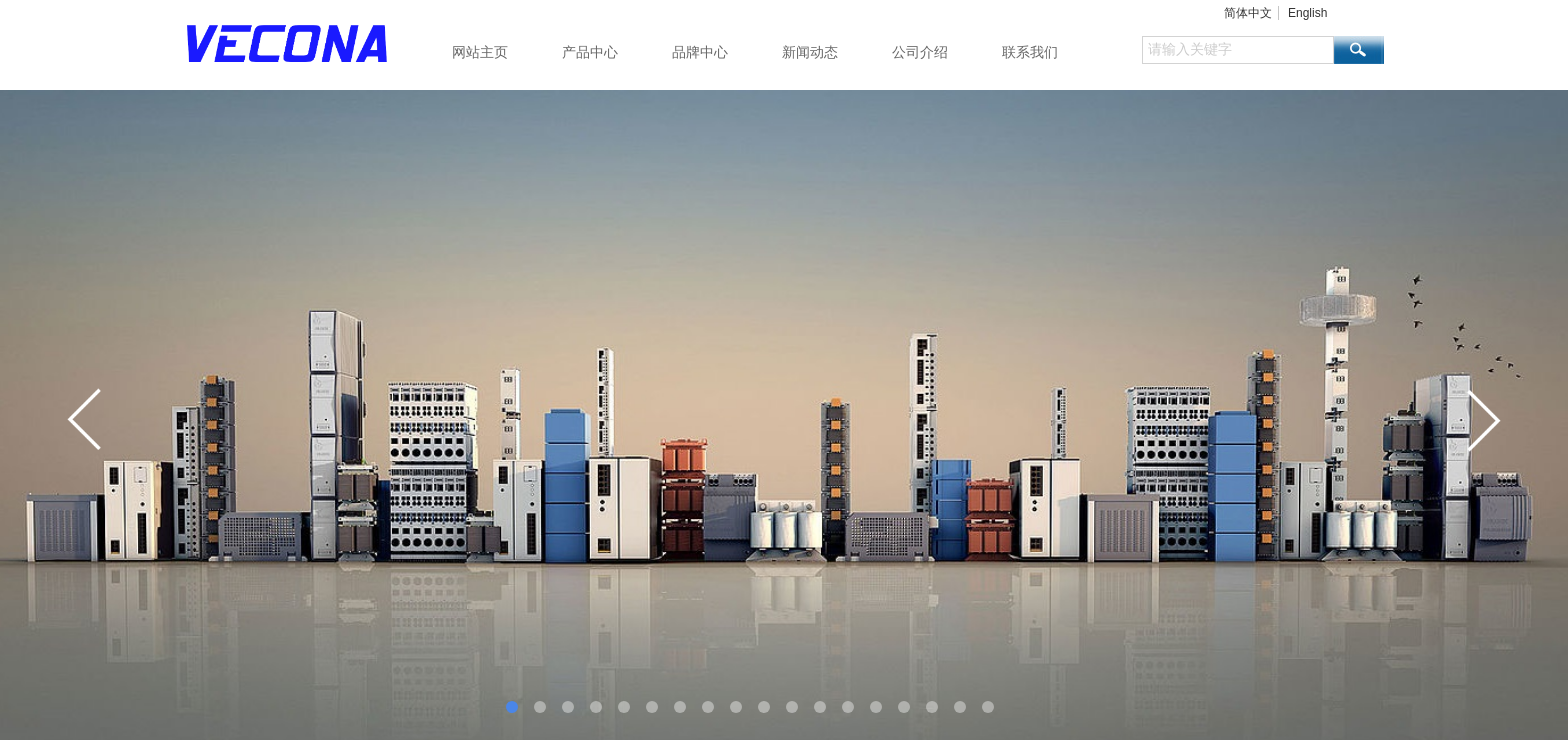 The image size is (1568, 740). I want to click on 网站主页, so click(480, 52).